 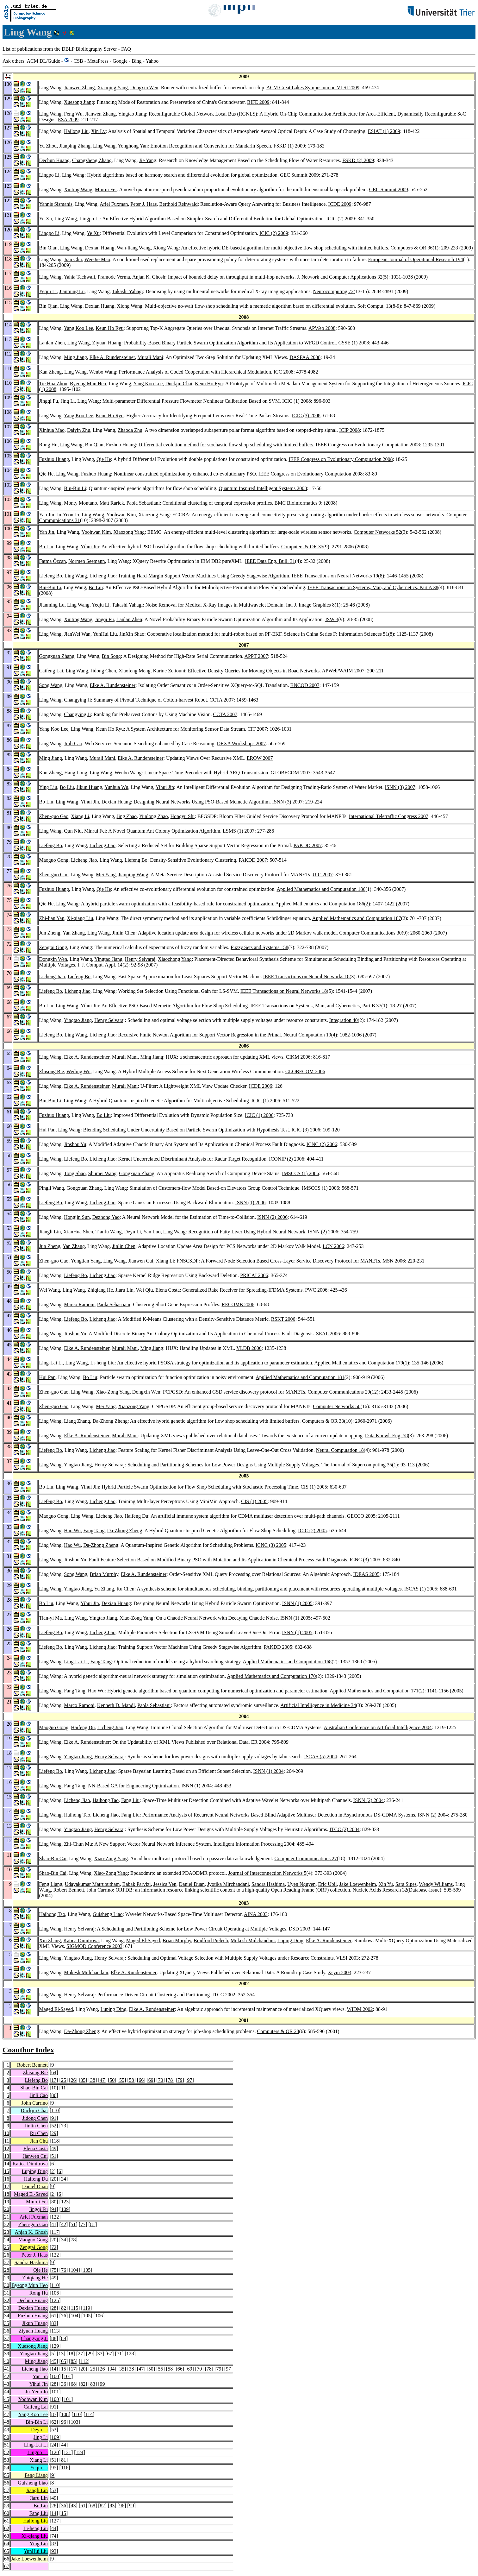 I want to click on PRICAI 2006, so click(x=254, y=1275).